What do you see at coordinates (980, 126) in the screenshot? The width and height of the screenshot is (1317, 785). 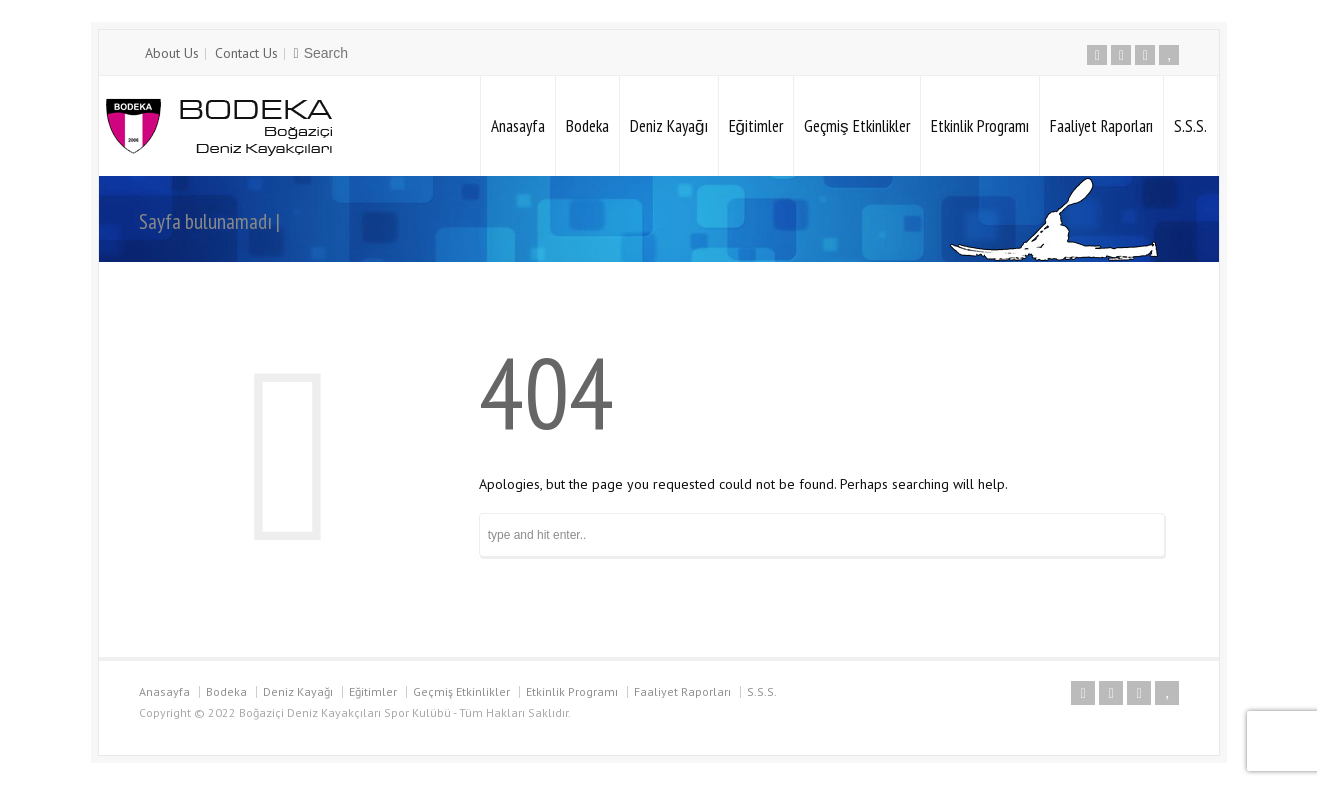 I see `Etkinlik Programı` at bounding box center [980, 126].